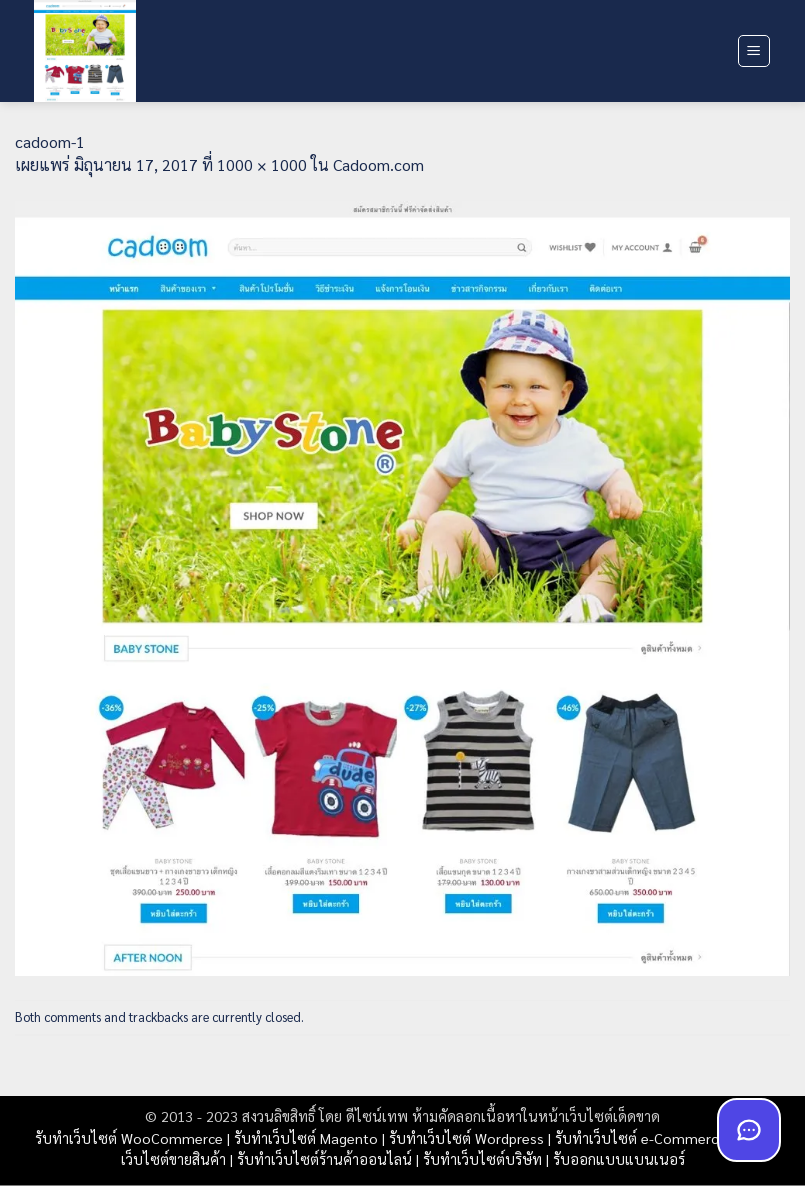 Image resolution: width=805 pixels, height=1186 pixels. Describe the element at coordinates (482, 1159) in the screenshot. I see `รับทำเว็บไซต์บริษัท` at that location.